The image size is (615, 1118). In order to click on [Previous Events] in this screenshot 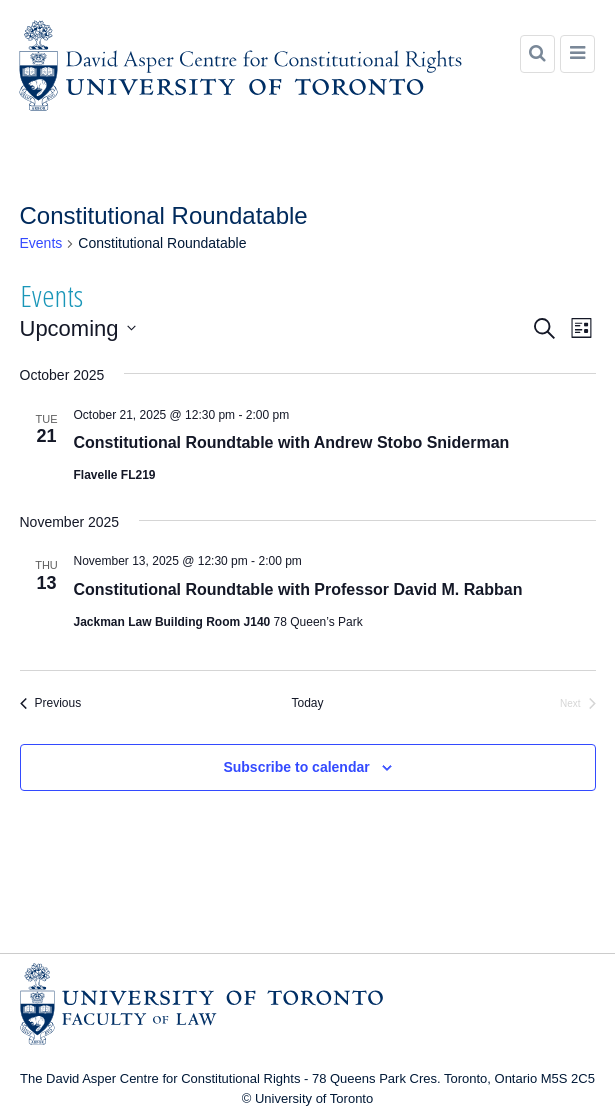, I will do `click(51, 703)`.